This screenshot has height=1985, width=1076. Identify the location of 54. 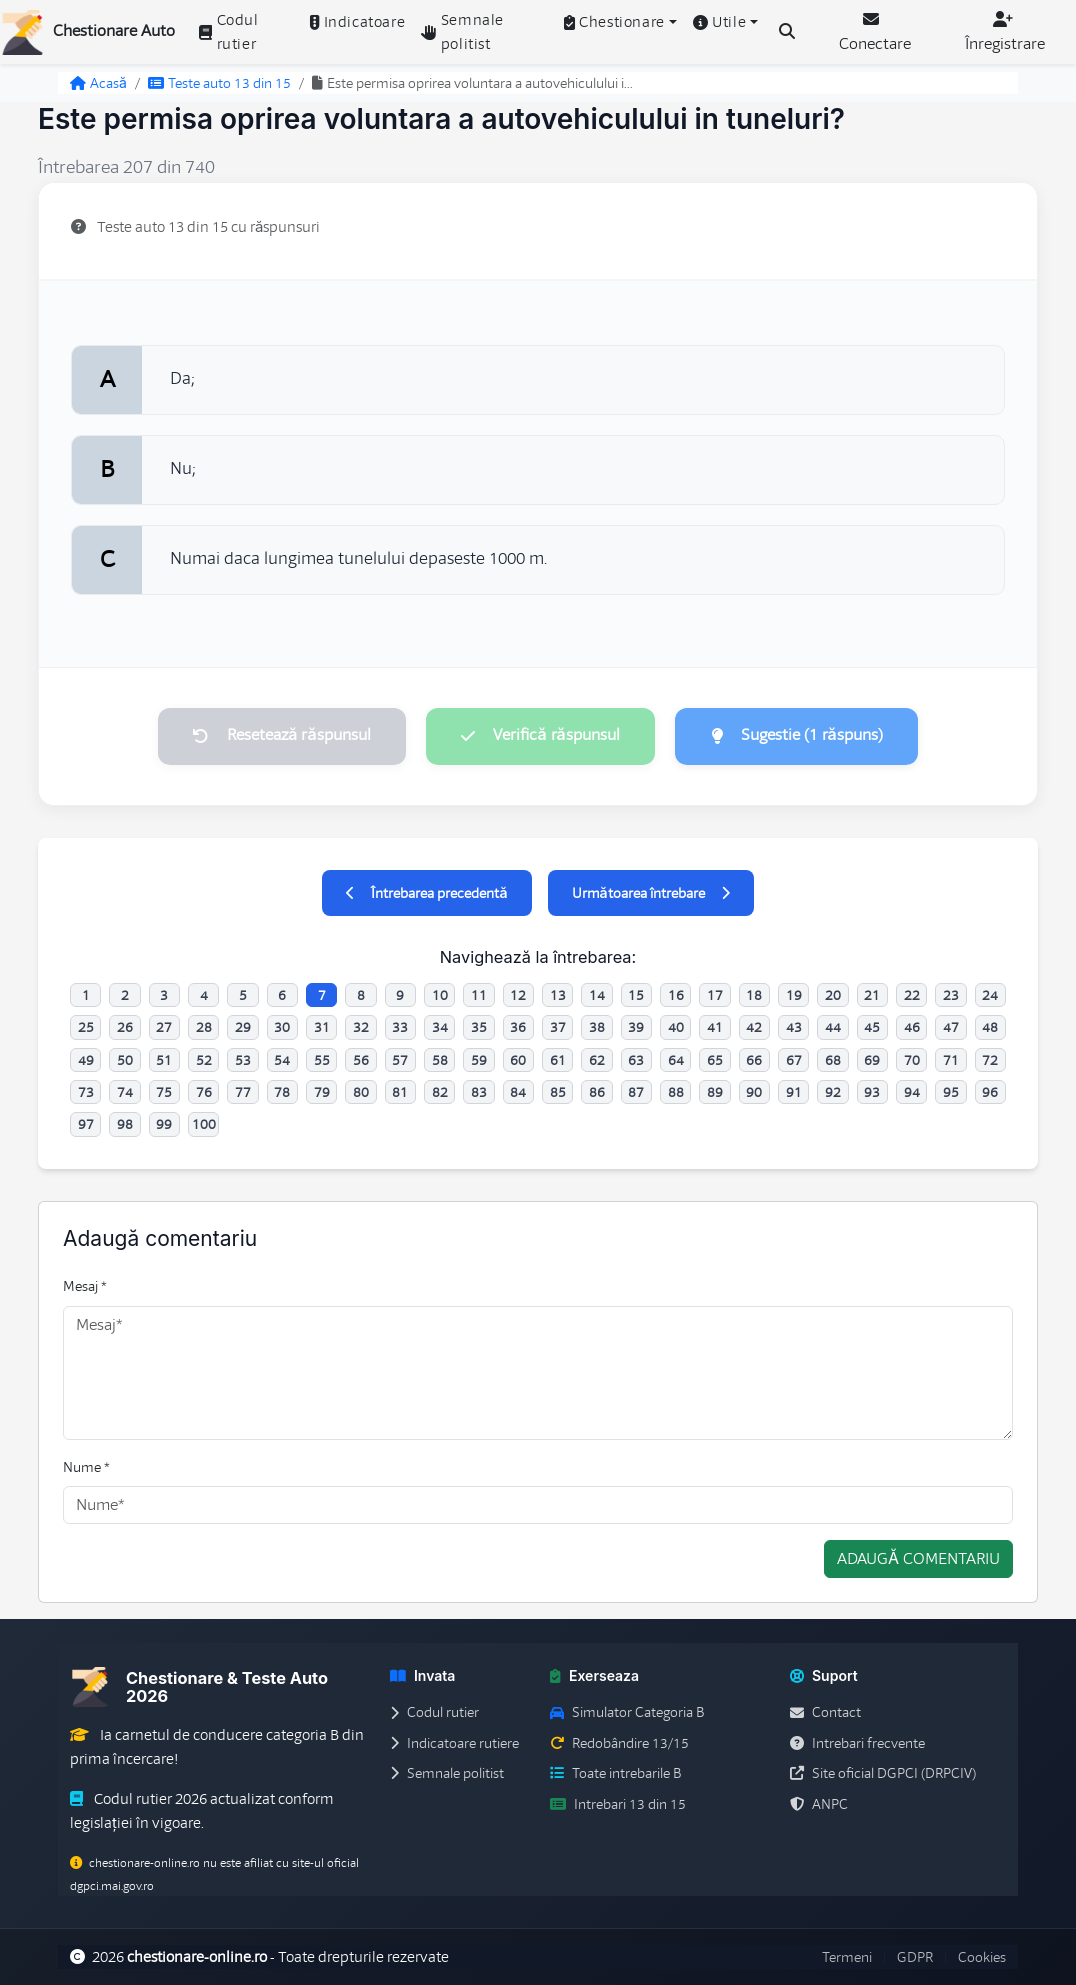
(282, 1060).